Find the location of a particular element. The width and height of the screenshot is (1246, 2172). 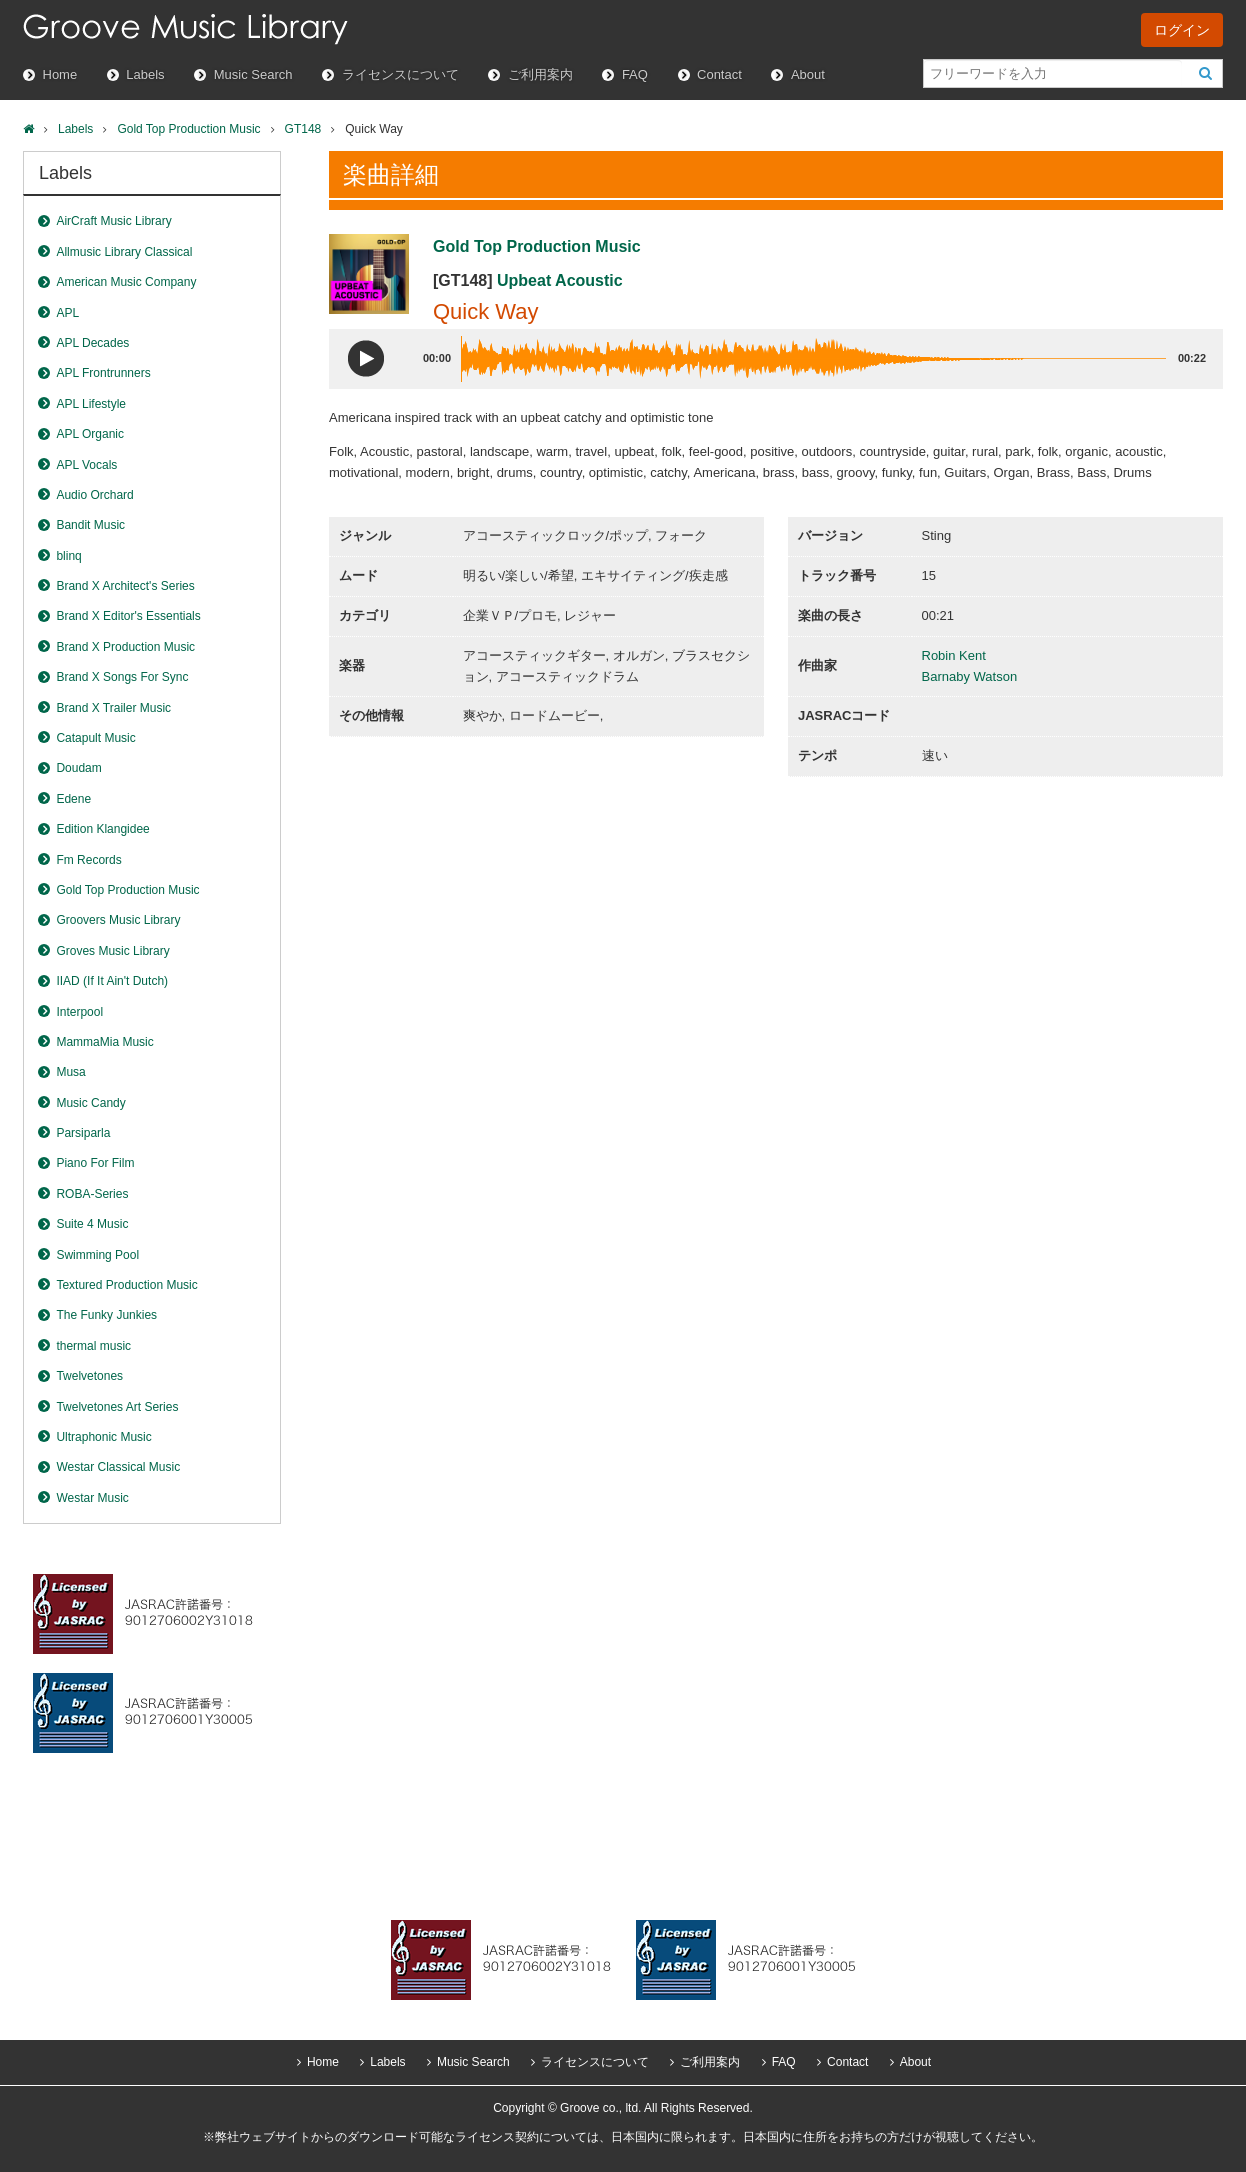

Twelvetones Art Series is located at coordinates (117, 1407).